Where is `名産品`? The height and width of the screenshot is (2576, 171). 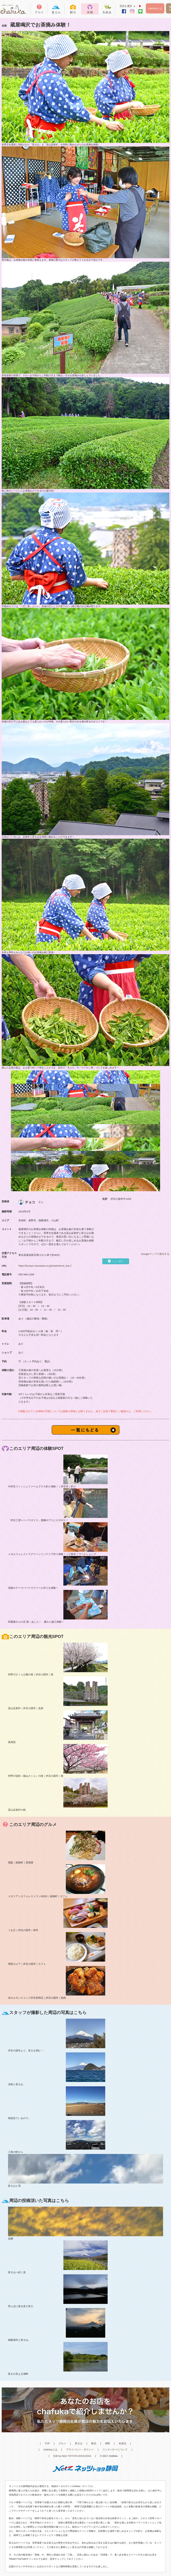 名産品 is located at coordinates (122, 2443).